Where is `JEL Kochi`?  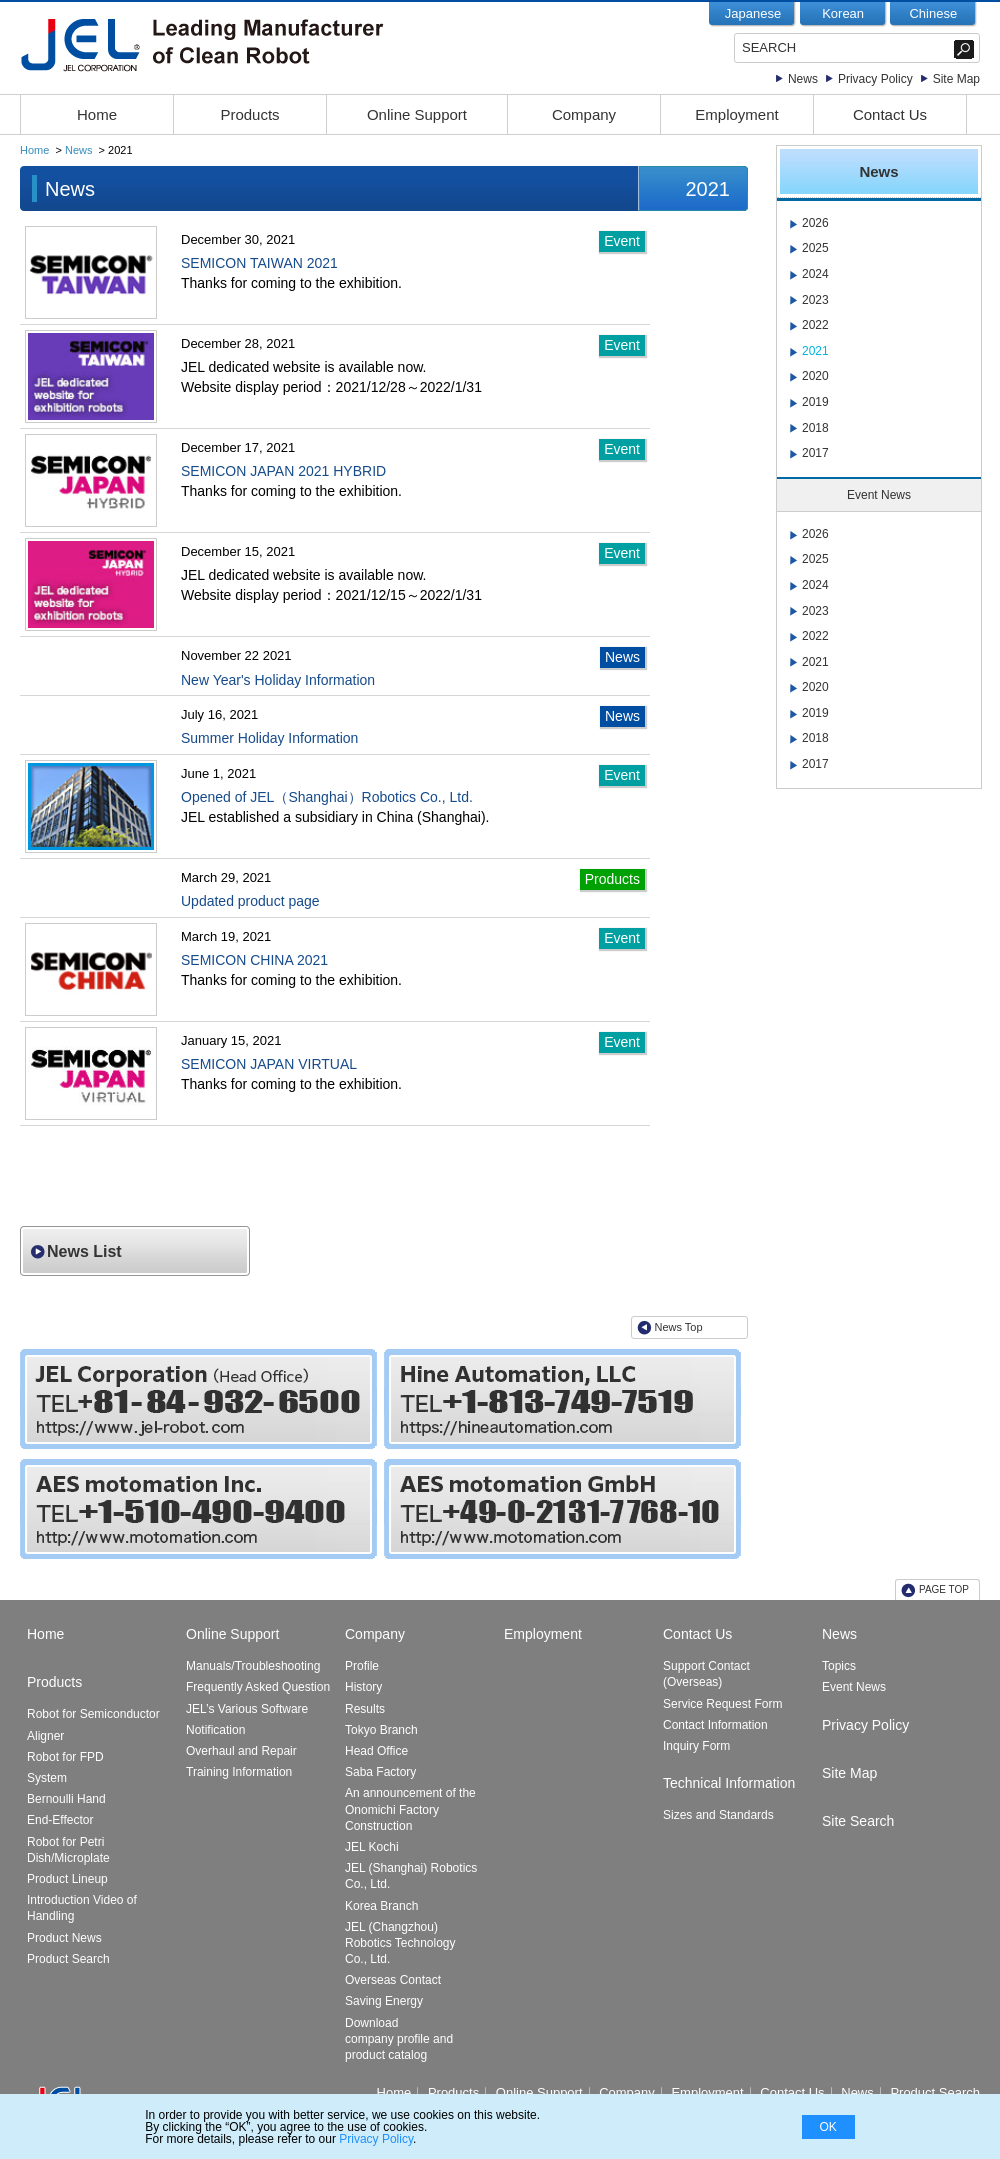
JEL Kochi is located at coordinates (372, 1847).